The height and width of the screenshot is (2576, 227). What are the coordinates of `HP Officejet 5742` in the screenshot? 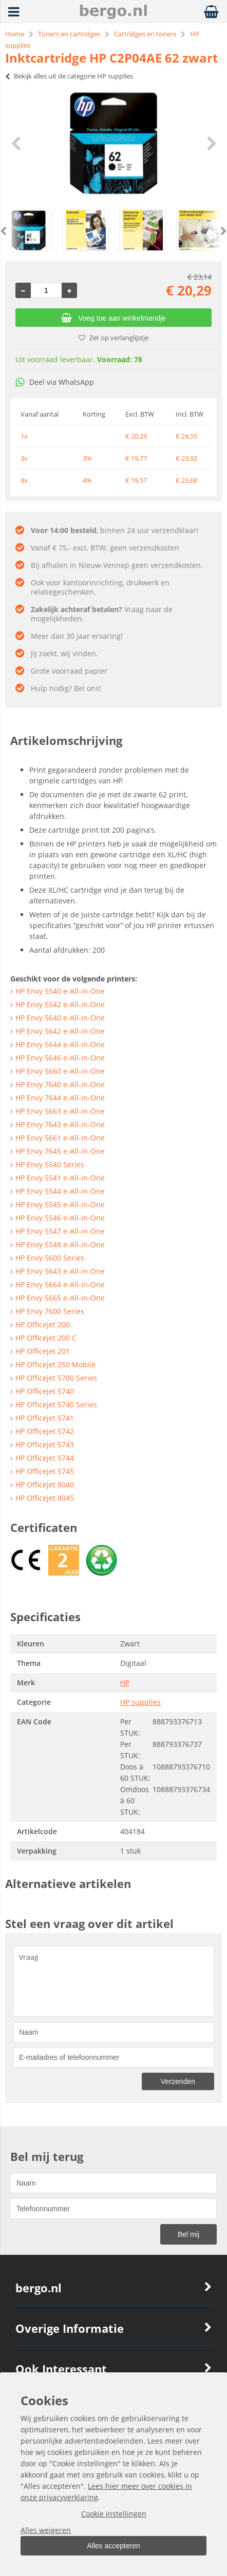 It's located at (44, 1431).